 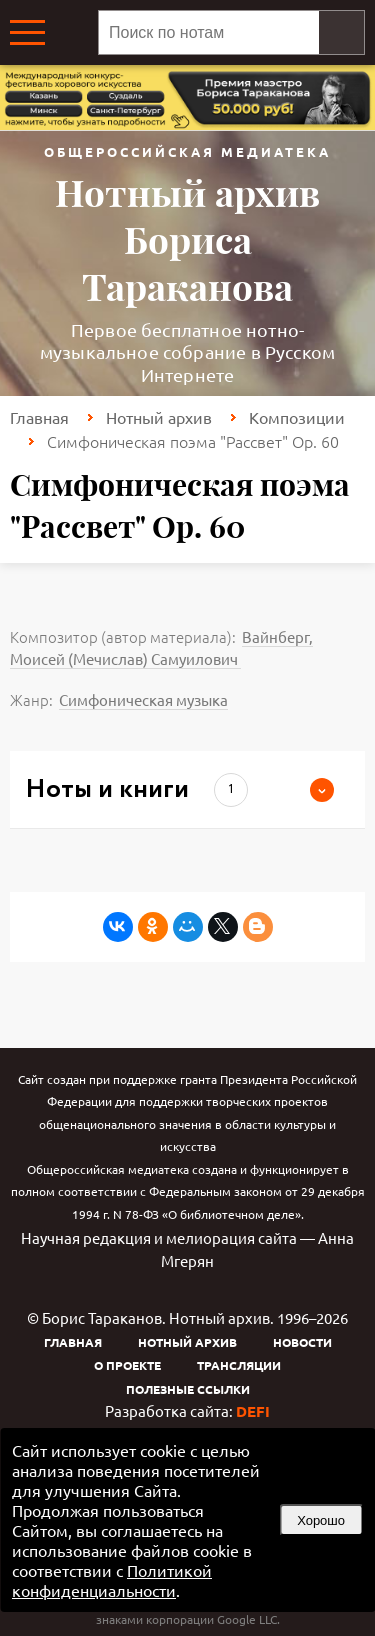 What do you see at coordinates (321, 1520) in the screenshot?
I see `Хорошо [button]` at bounding box center [321, 1520].